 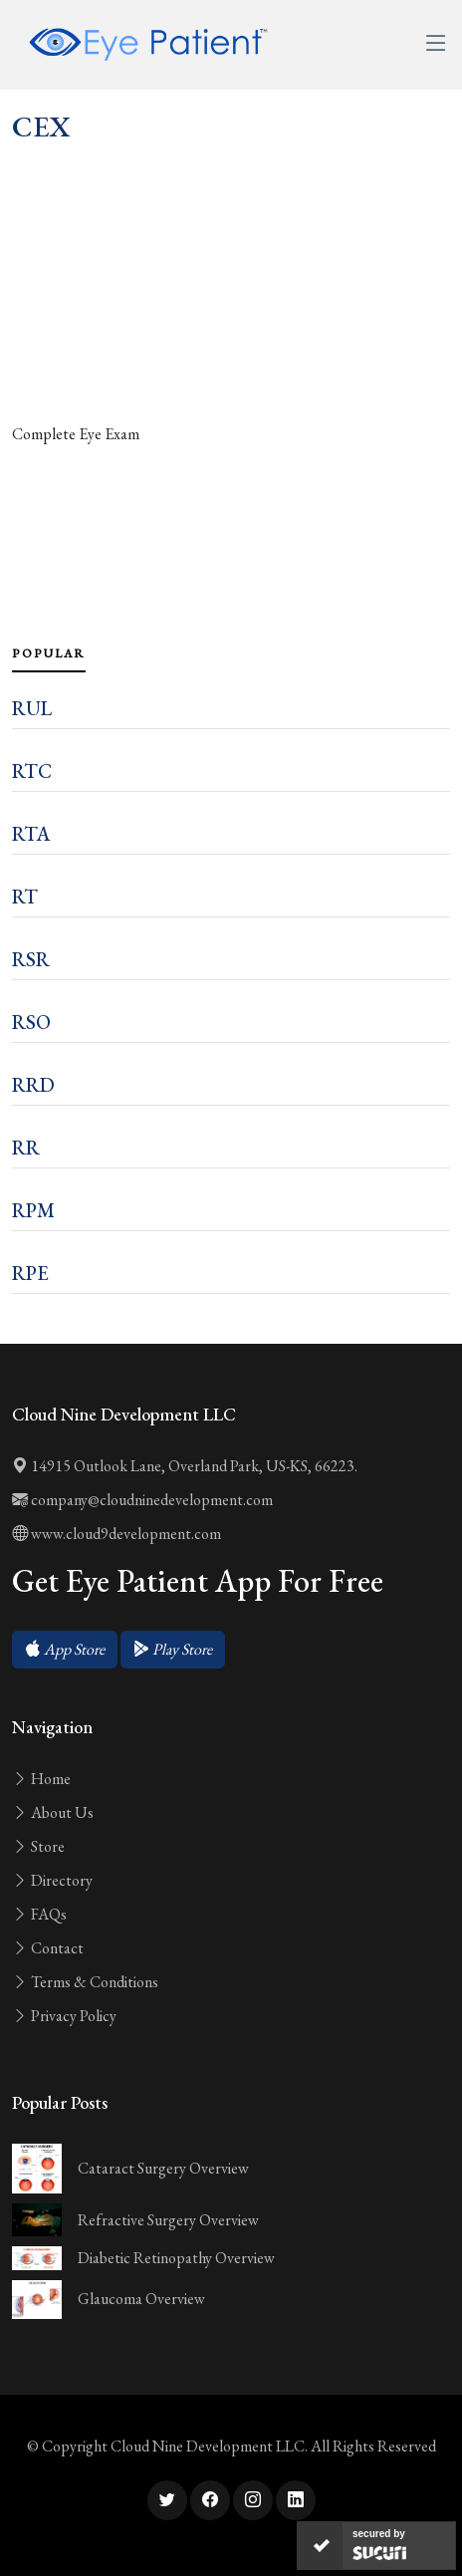 I want to click on RR, so click(x=26, y=1147).